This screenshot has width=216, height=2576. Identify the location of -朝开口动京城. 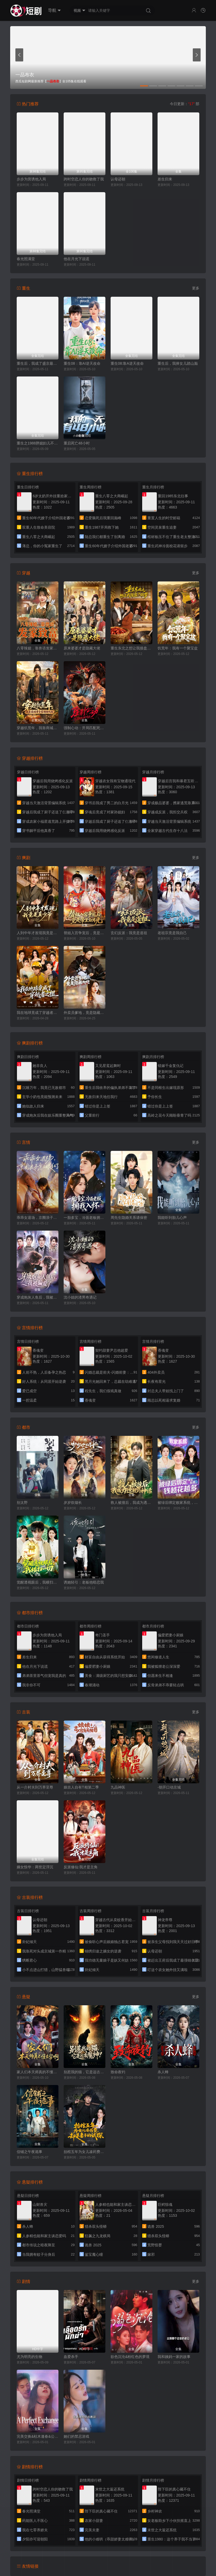
(169, 1787).